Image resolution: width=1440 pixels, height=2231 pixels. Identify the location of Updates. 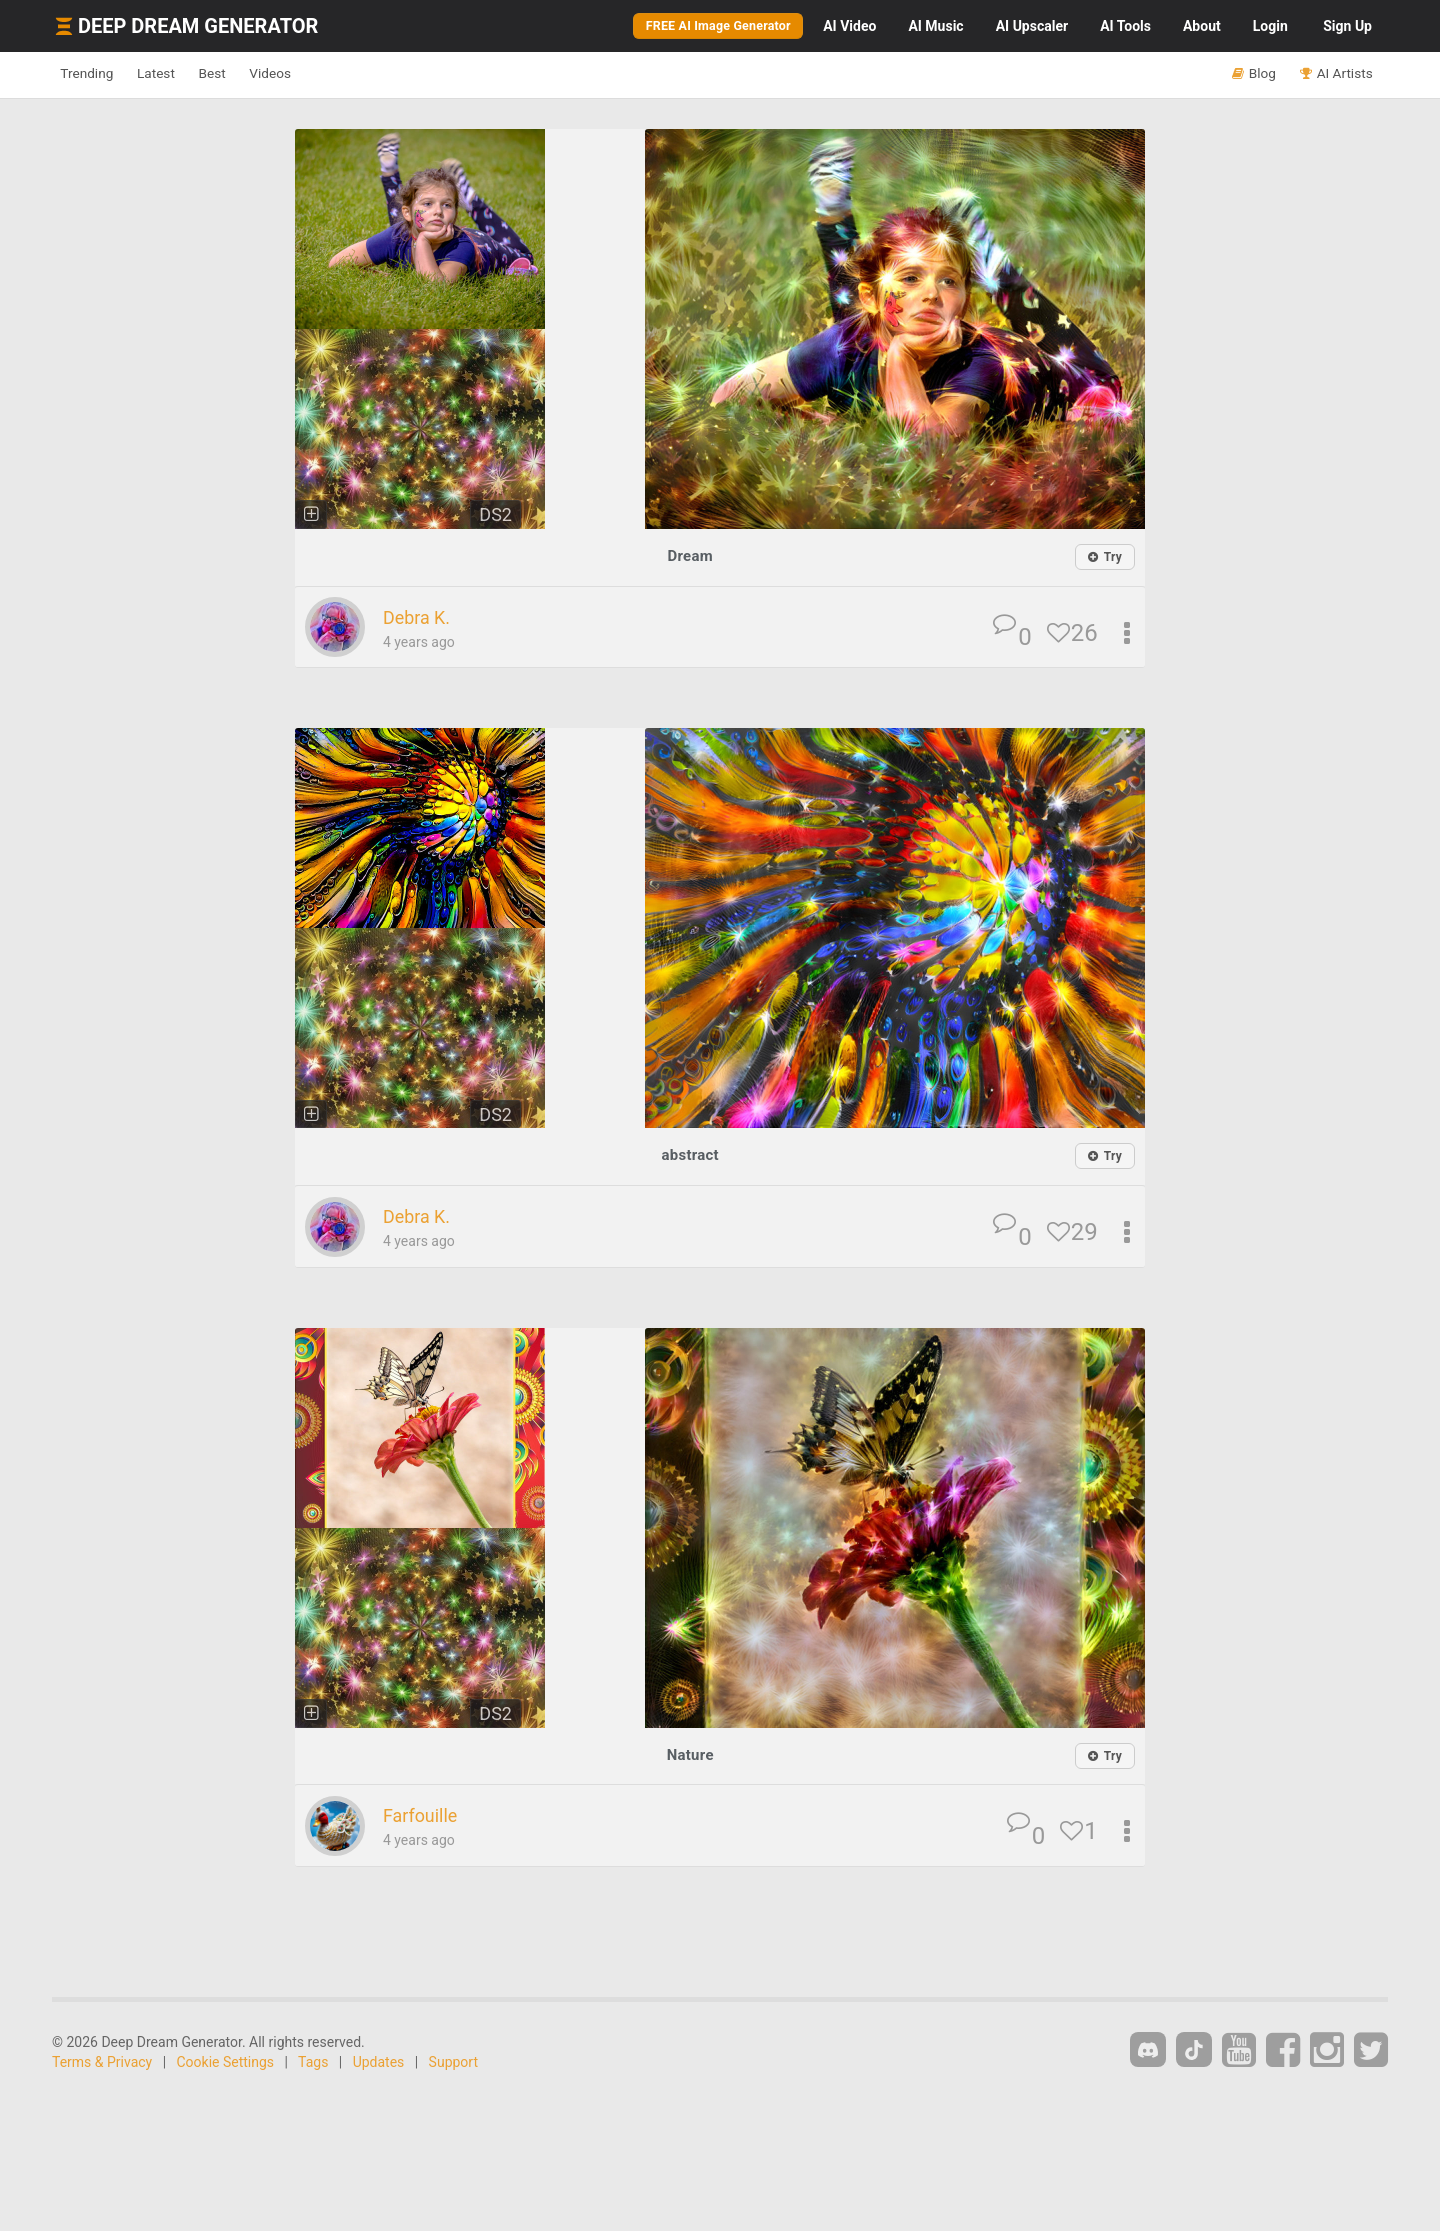
(379, 2063).